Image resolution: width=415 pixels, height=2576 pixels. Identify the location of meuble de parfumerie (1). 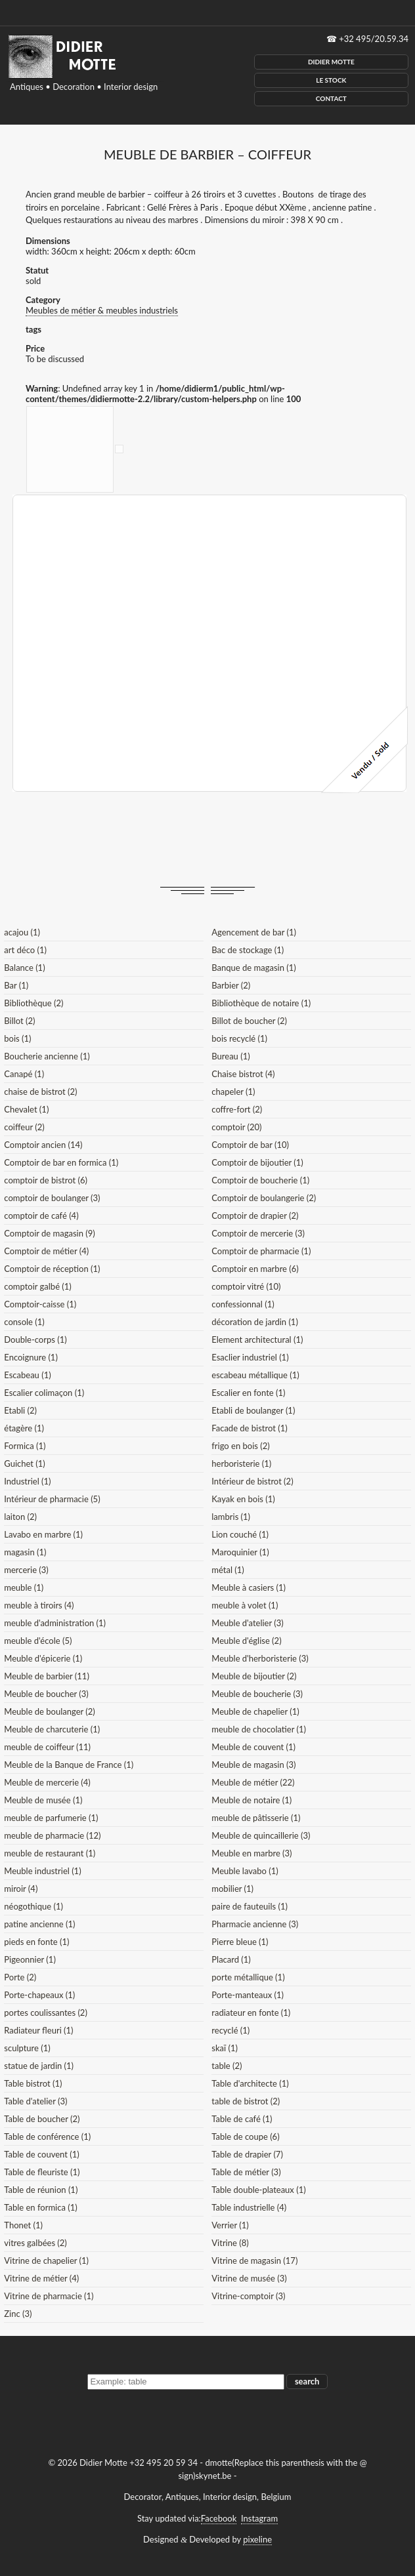
(51, 1817).